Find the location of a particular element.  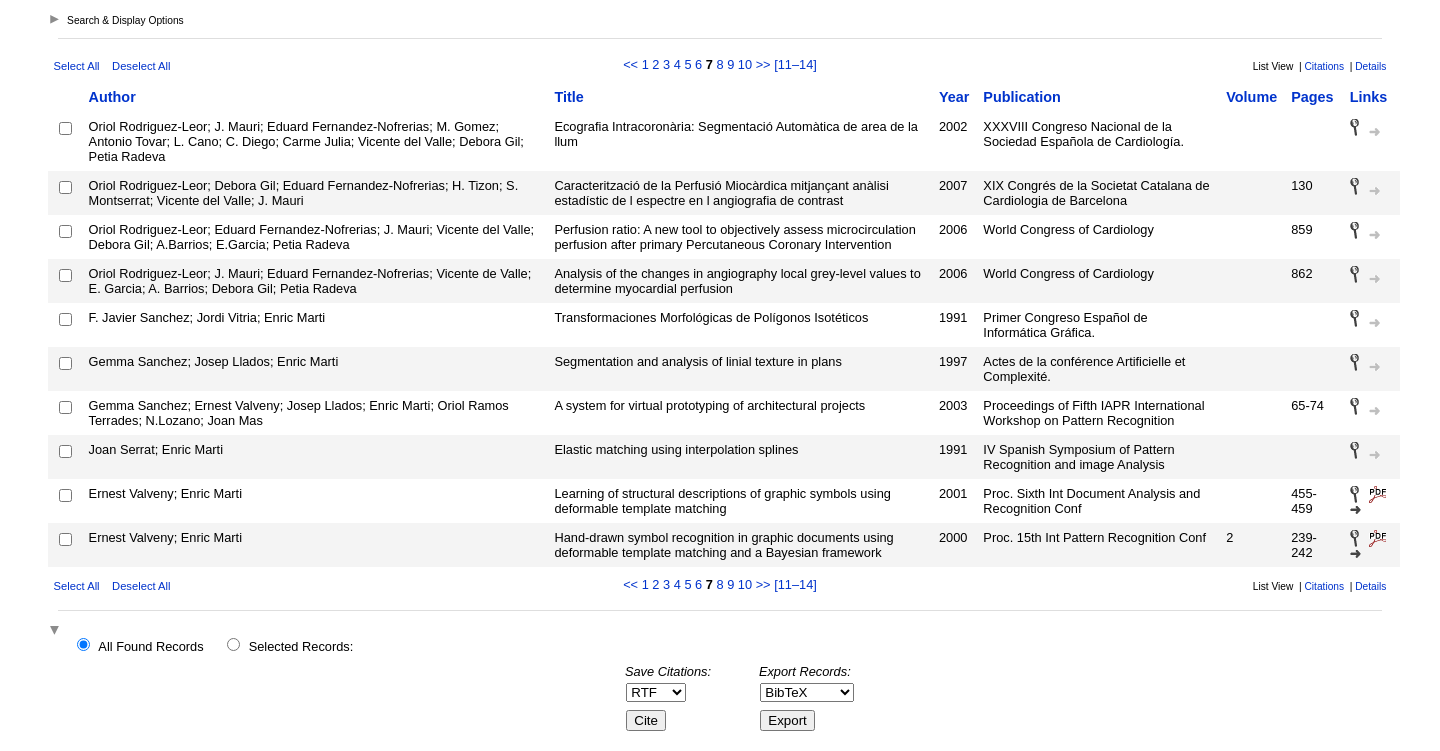

[11–14] is located at coordinates (795, 64).